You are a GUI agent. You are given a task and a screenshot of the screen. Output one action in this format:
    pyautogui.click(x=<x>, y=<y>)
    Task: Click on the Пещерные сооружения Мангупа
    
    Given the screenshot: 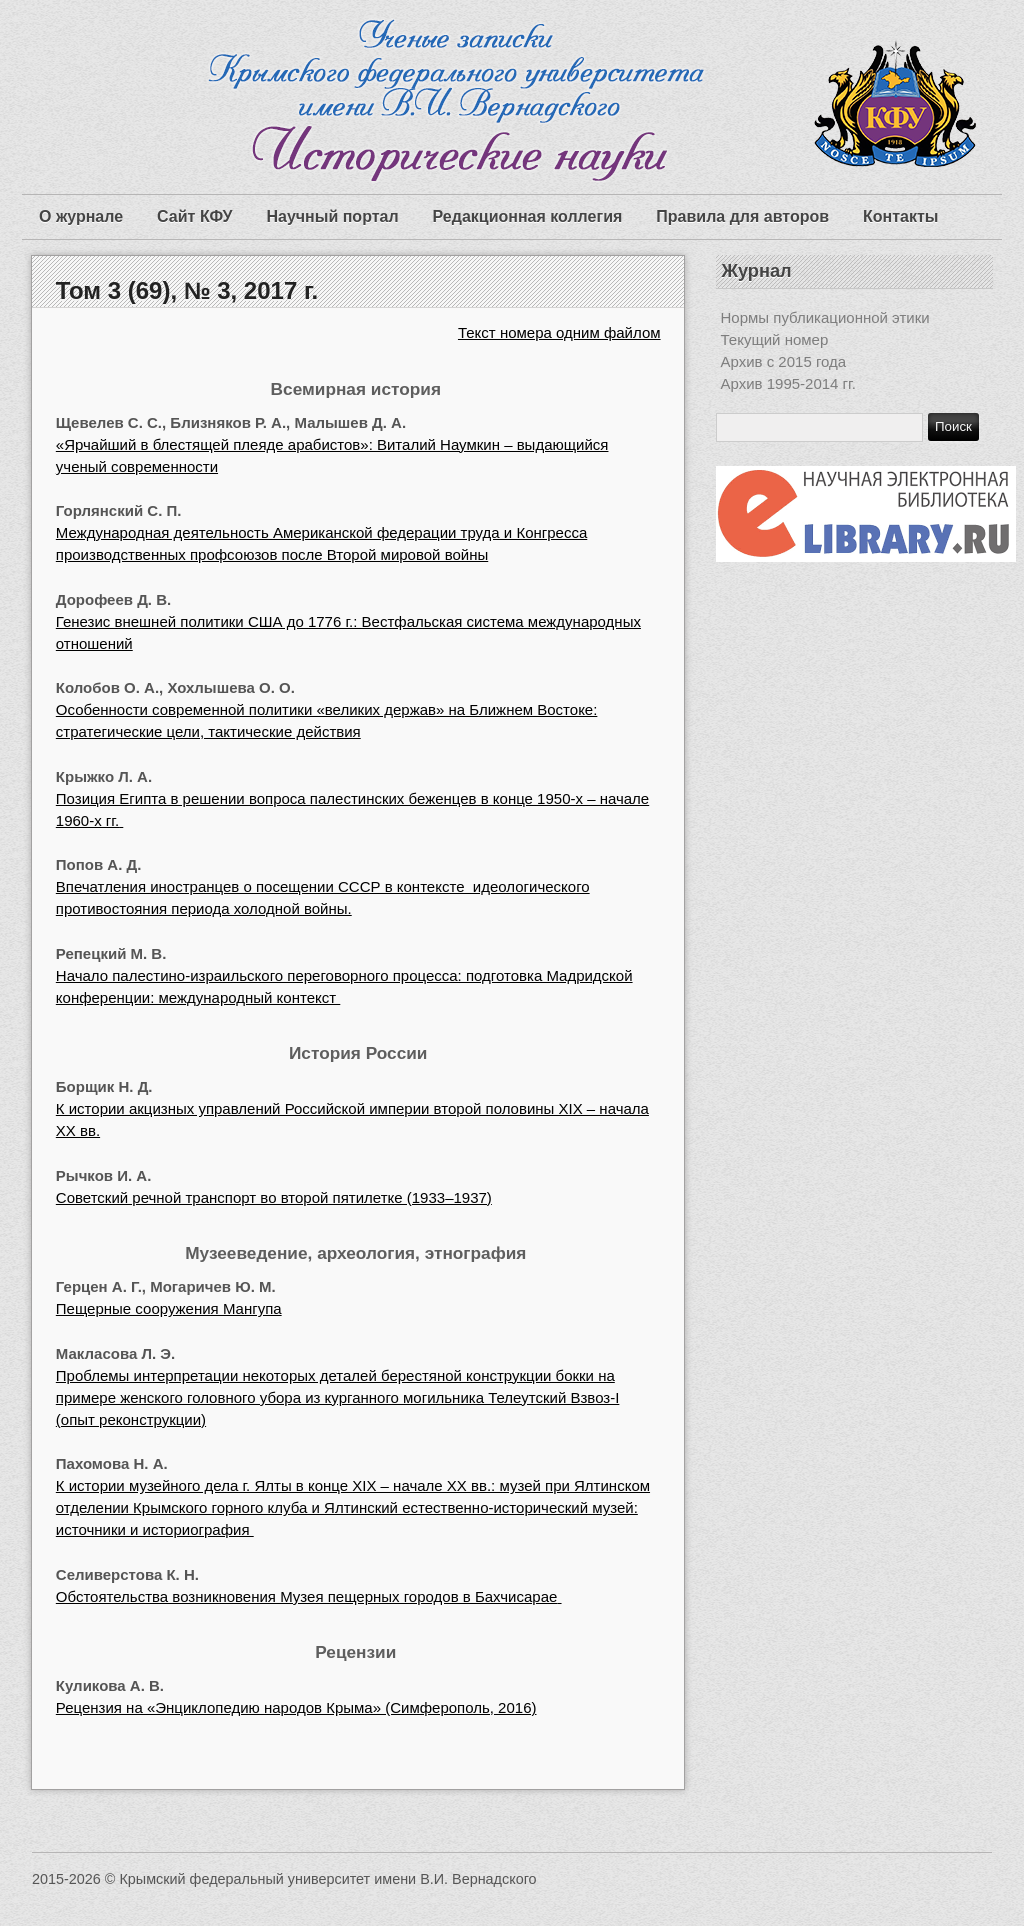 What is the action you would take?
    pyautogui.click(x=169, y=1308)
    